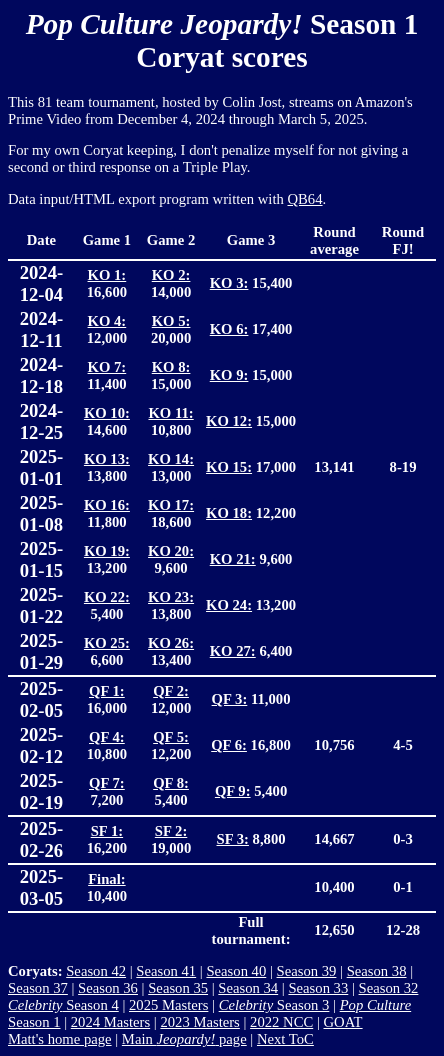 The width and height of the screenshot is (444, 1056). What do you see at coordinates (106, 879) in the screenshot?
I see `Final:` at bounding box center [106, 879].